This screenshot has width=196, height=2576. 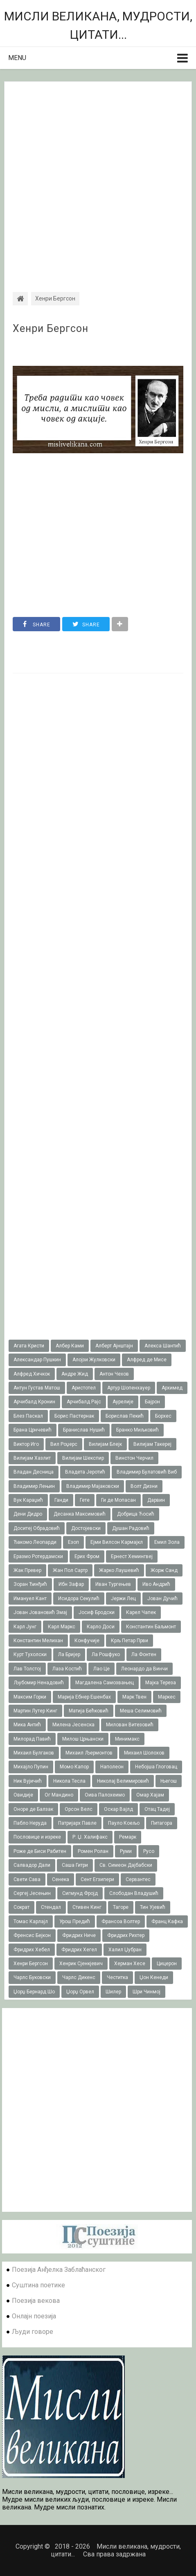 I want to click on Милован Витезовић, so click(x=129, y=1725).